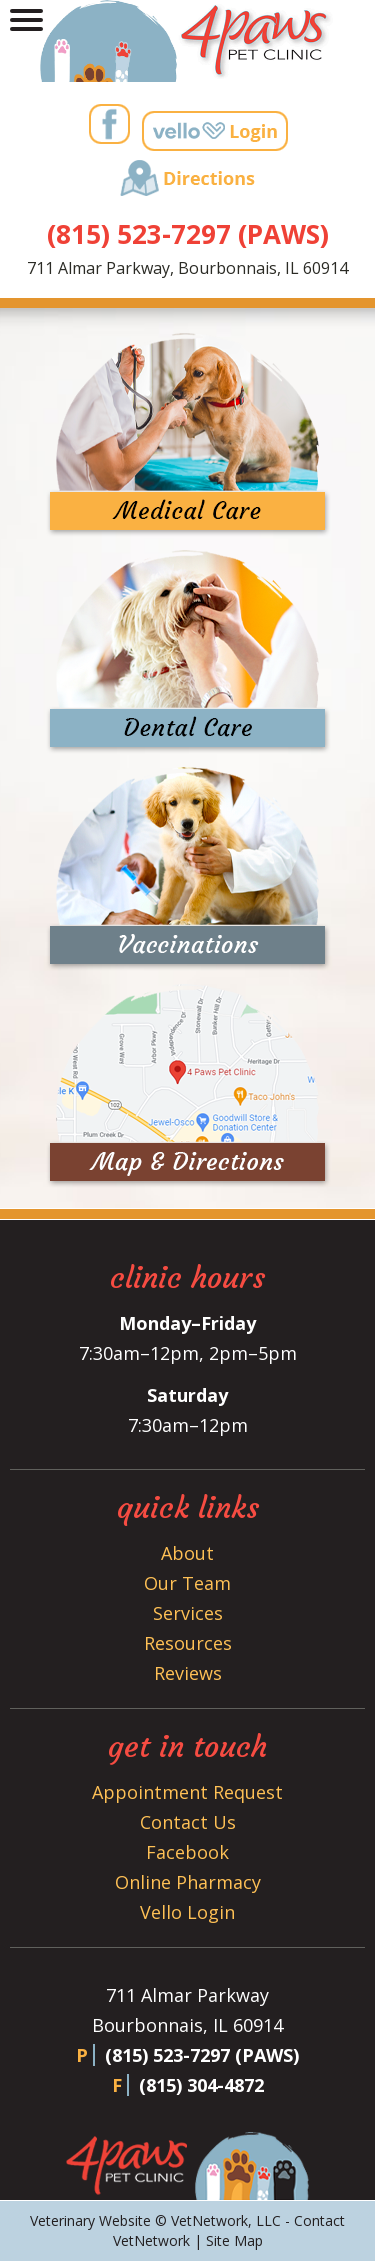 The height and width of the screenshot is (2261, 375). What do you see at coordinates (187, 1912) in the screenshot?
I see `Vello Login` at bounding box center [187, 1912].